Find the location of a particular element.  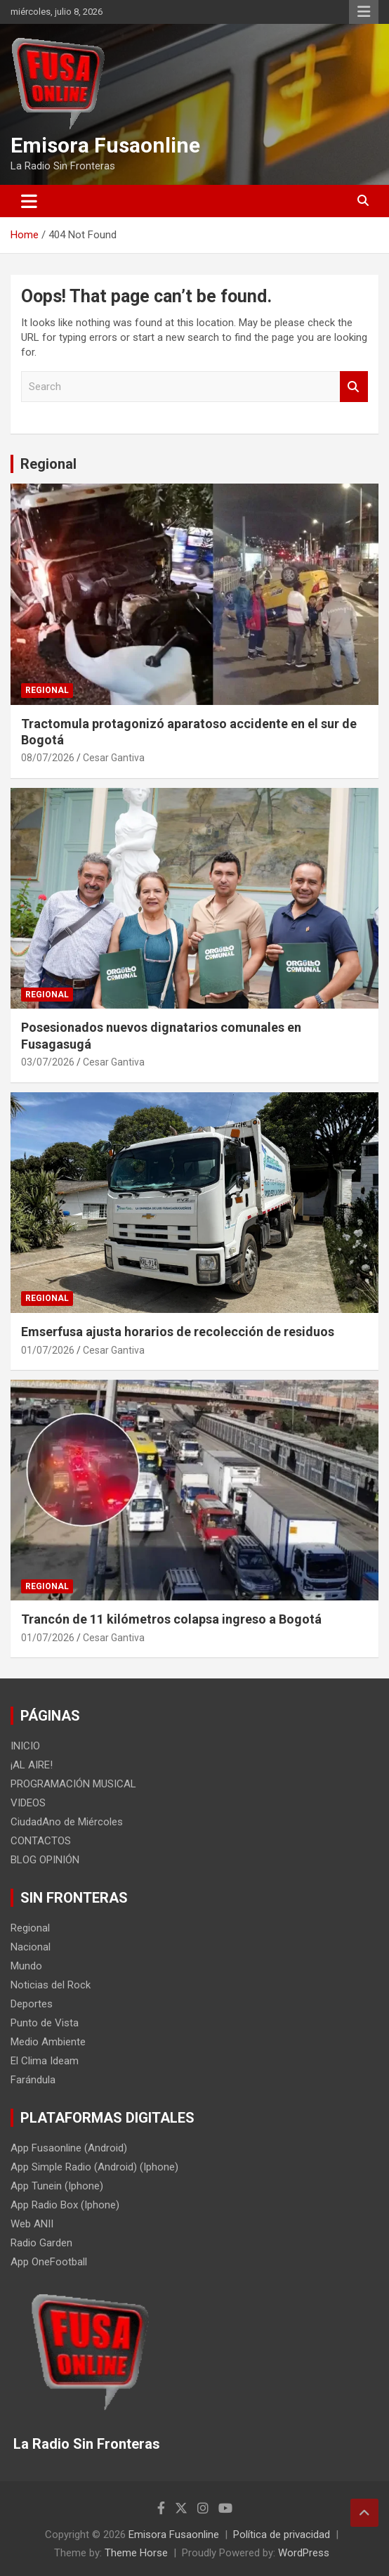

VIDEOS is located at coordinates (28, 1803).